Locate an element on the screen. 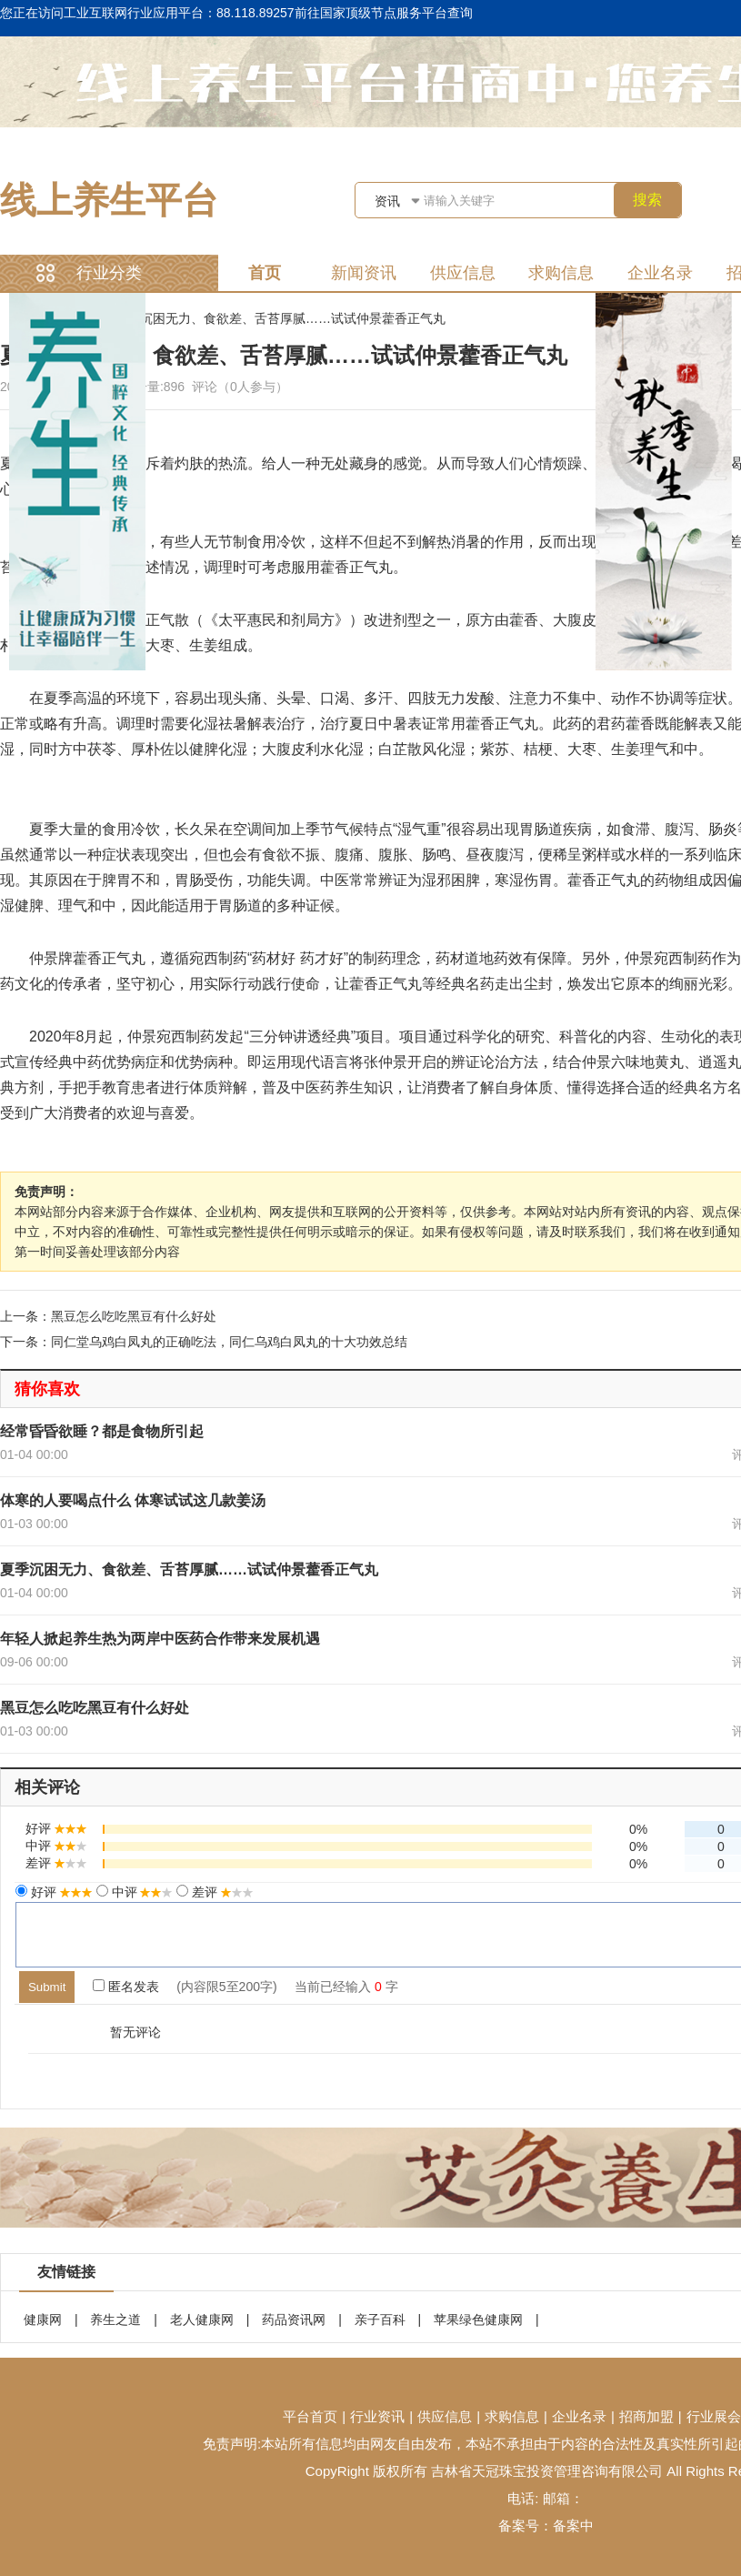 The image size is (741, 2576). 年轻人掀起养生热为两岸中医药合作带来发展机遇 is located at coordinates (160, 1638).